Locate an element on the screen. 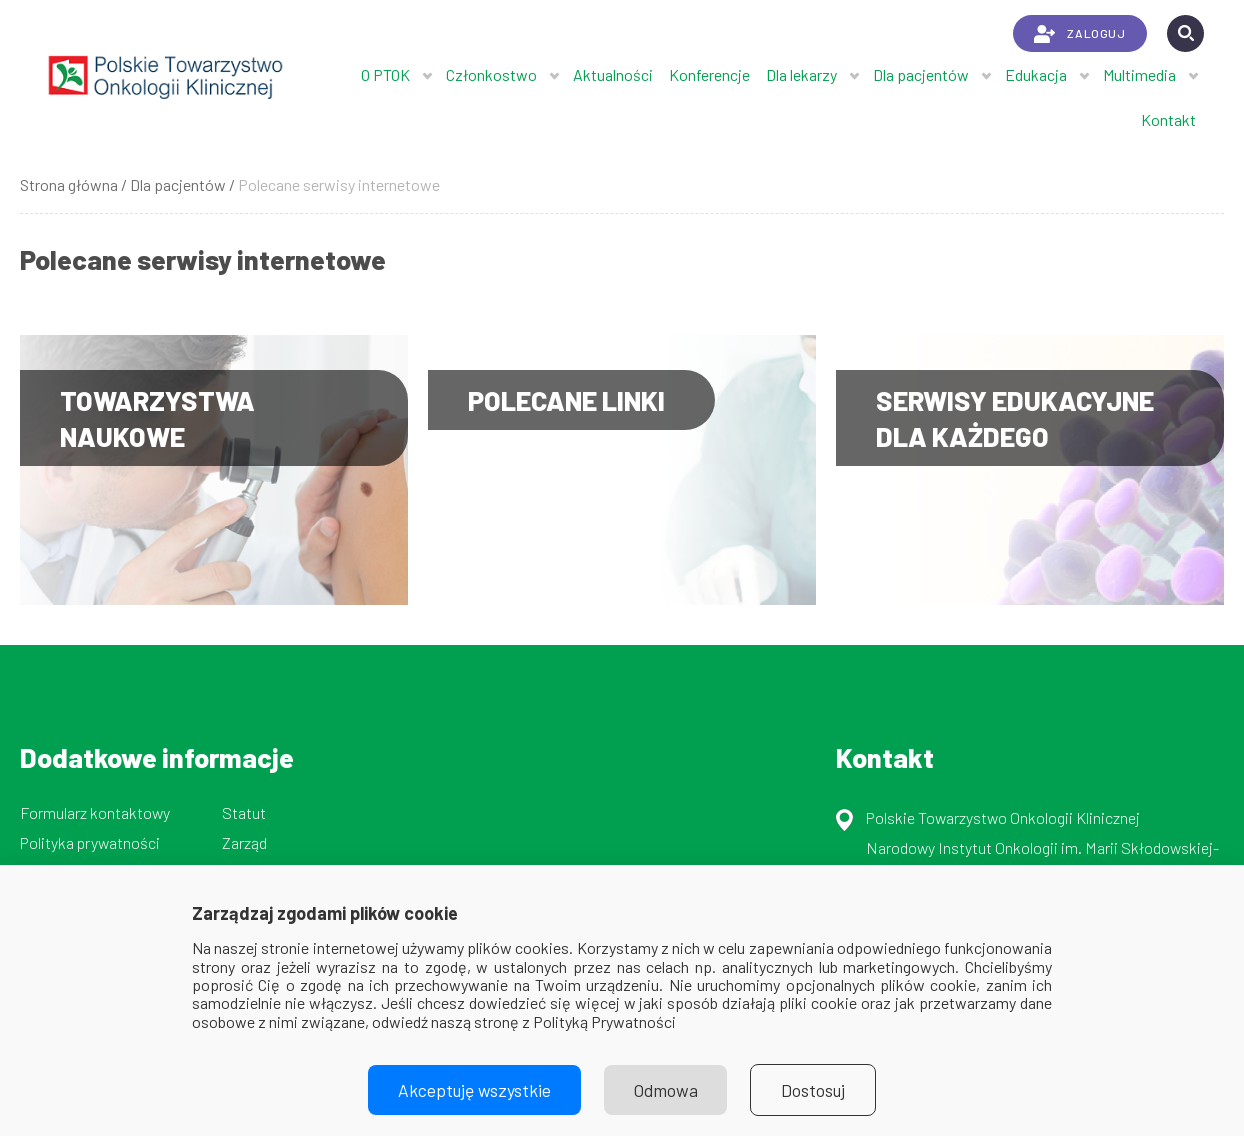  Edukacja is located at coordinates (1036, 74).